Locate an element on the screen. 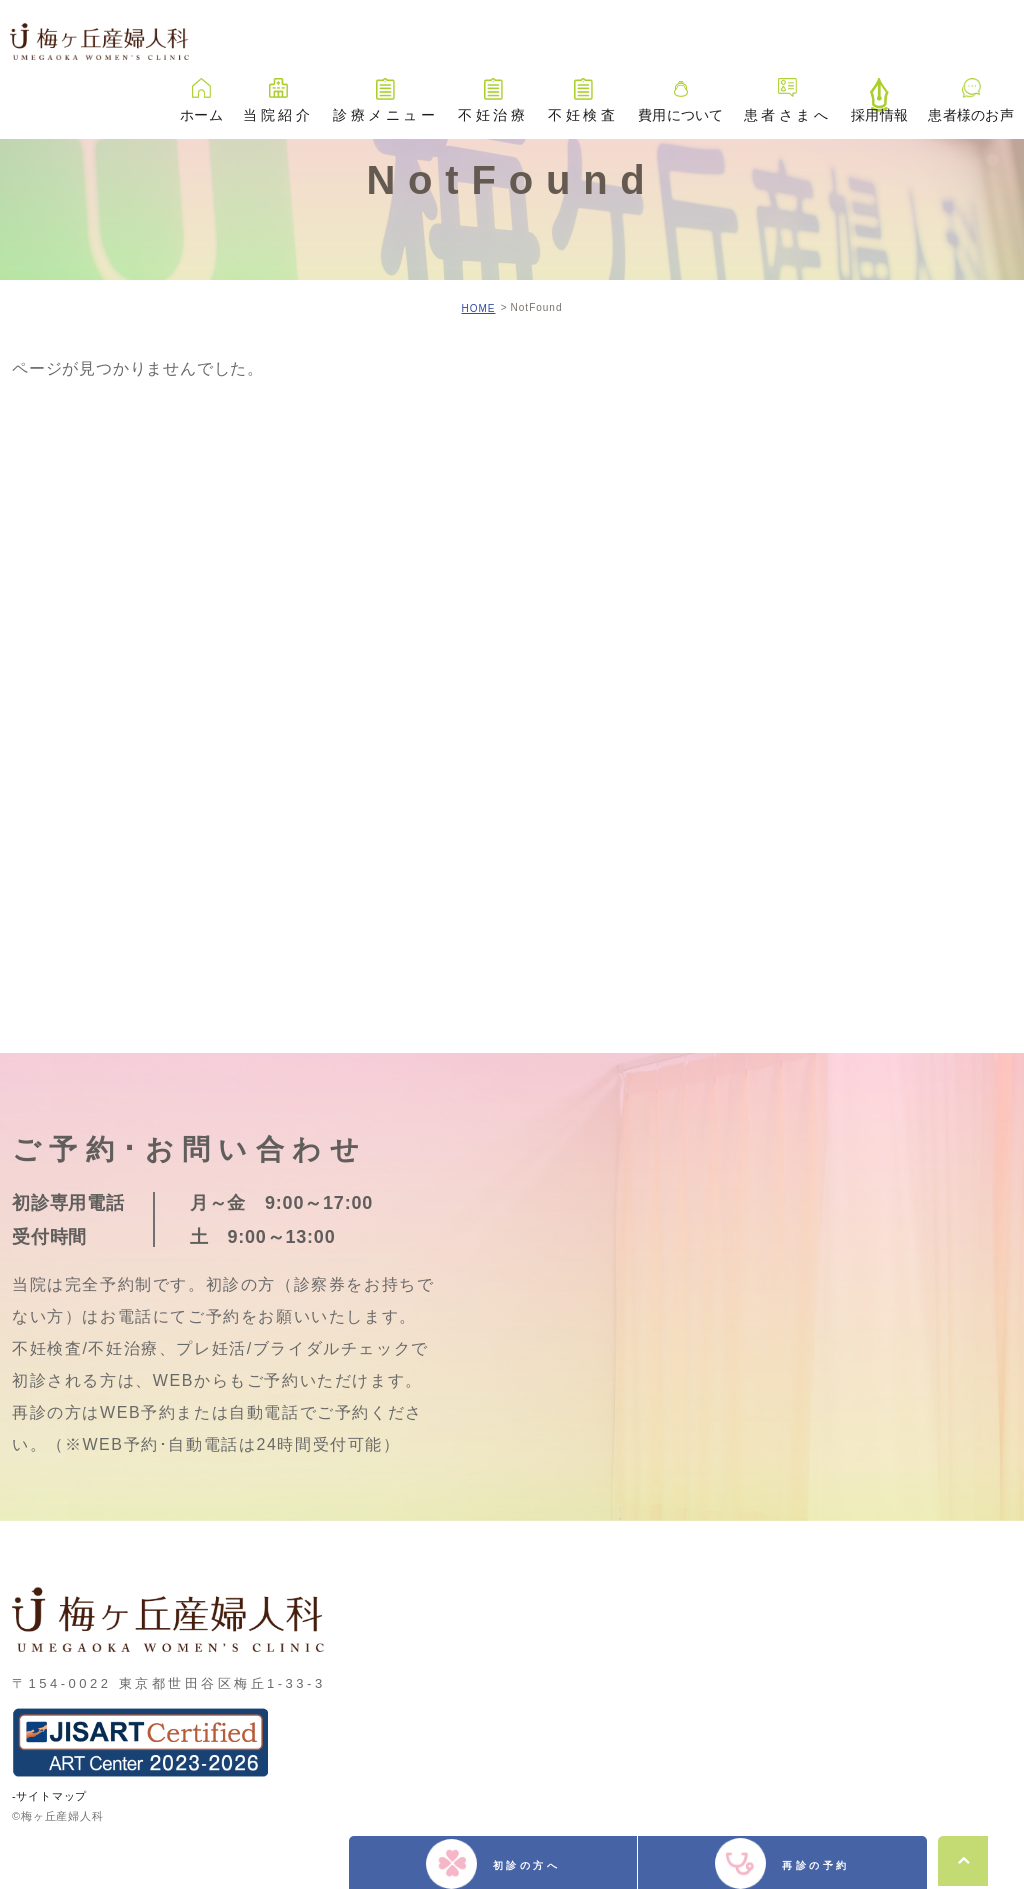  採用情報 is located at coordinates (879, 91).